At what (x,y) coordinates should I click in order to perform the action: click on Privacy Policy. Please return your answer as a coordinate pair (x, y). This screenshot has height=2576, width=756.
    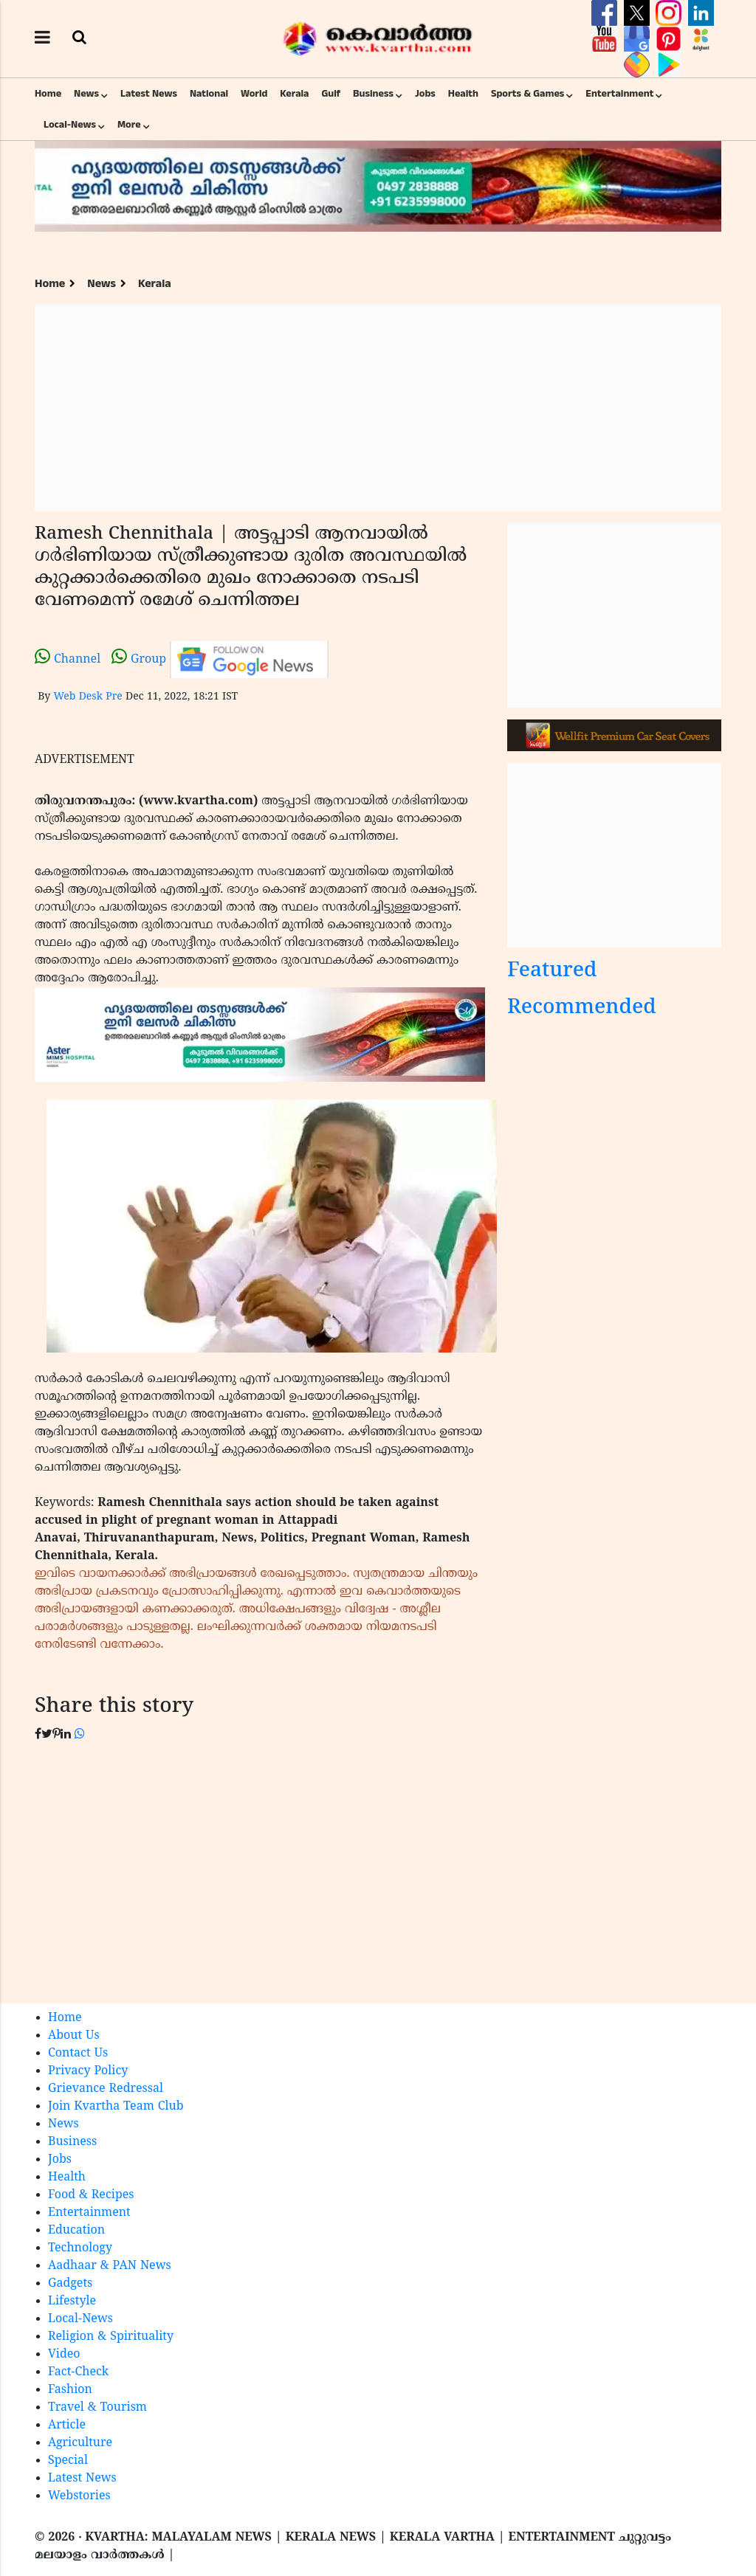
    Looking at the image, I should click on (88, 2071).